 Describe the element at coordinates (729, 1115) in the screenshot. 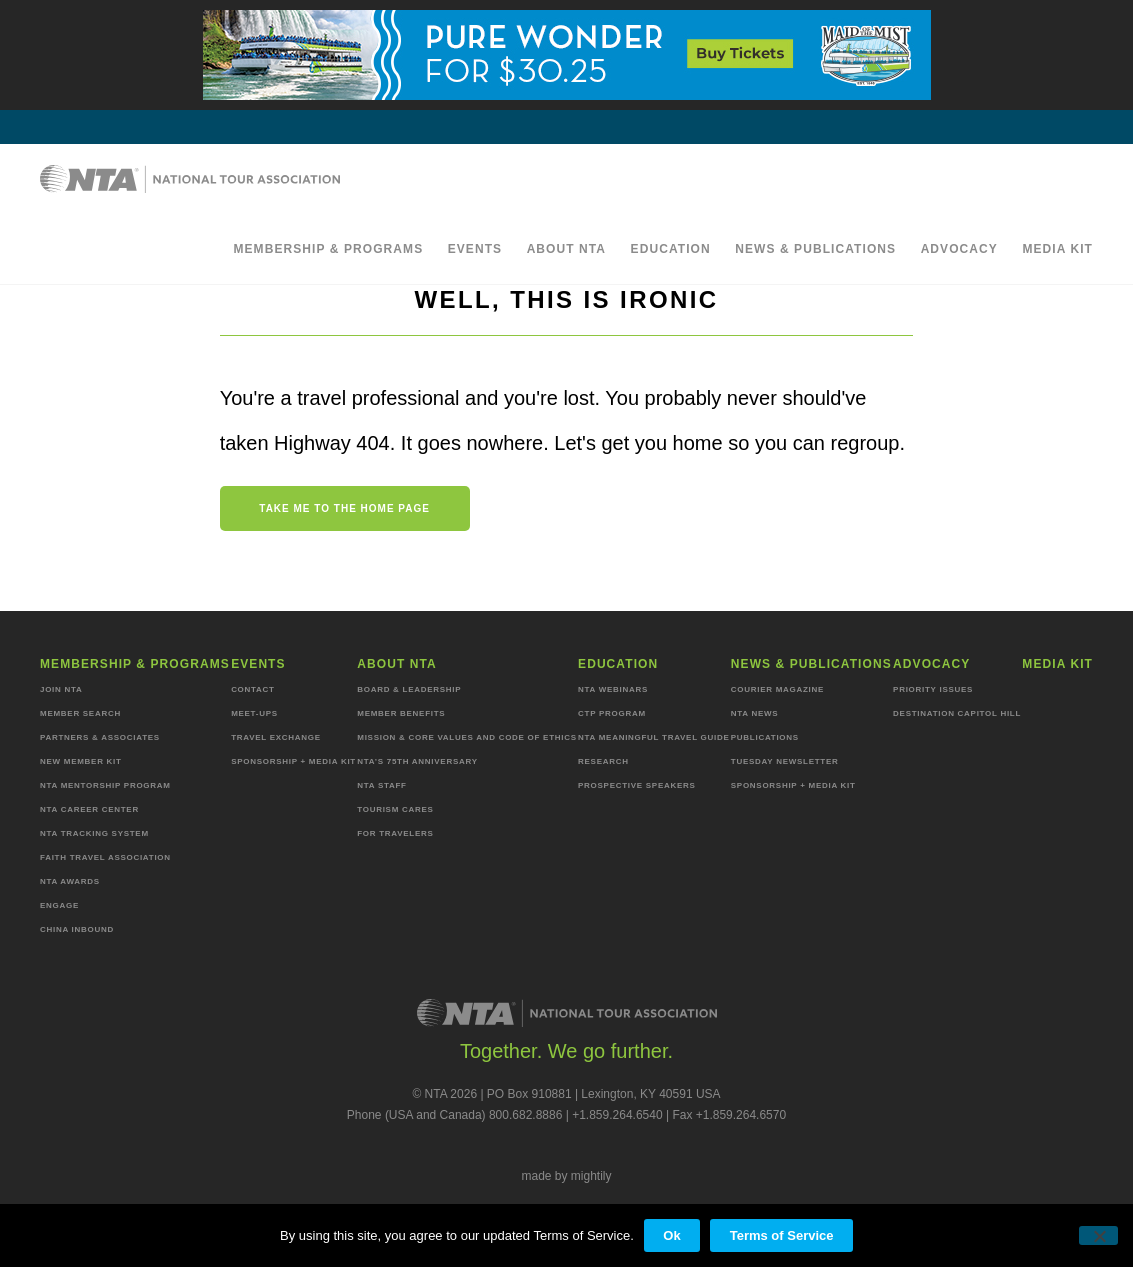

I see `Fax +1.859.264.6570` at that location.